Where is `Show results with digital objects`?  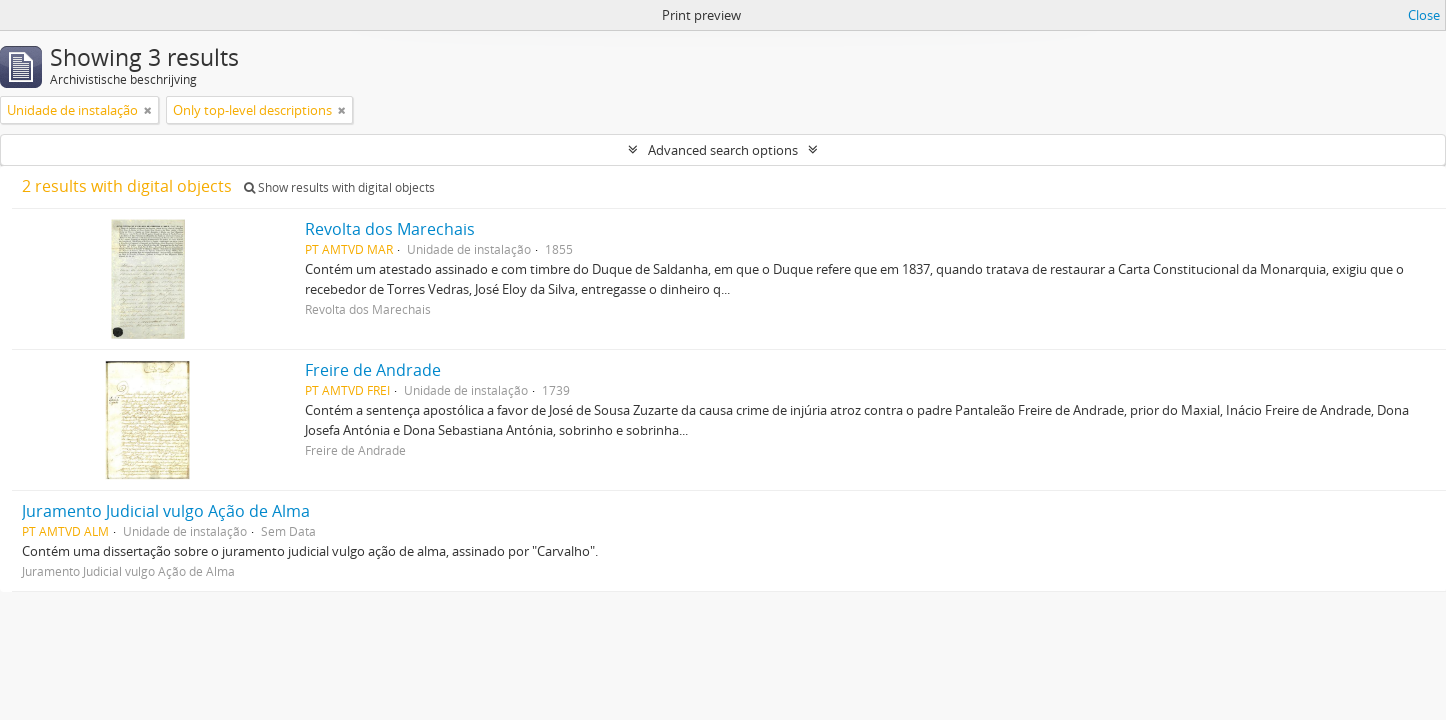
Show results with digital objects is located at coordinates (339, 187).